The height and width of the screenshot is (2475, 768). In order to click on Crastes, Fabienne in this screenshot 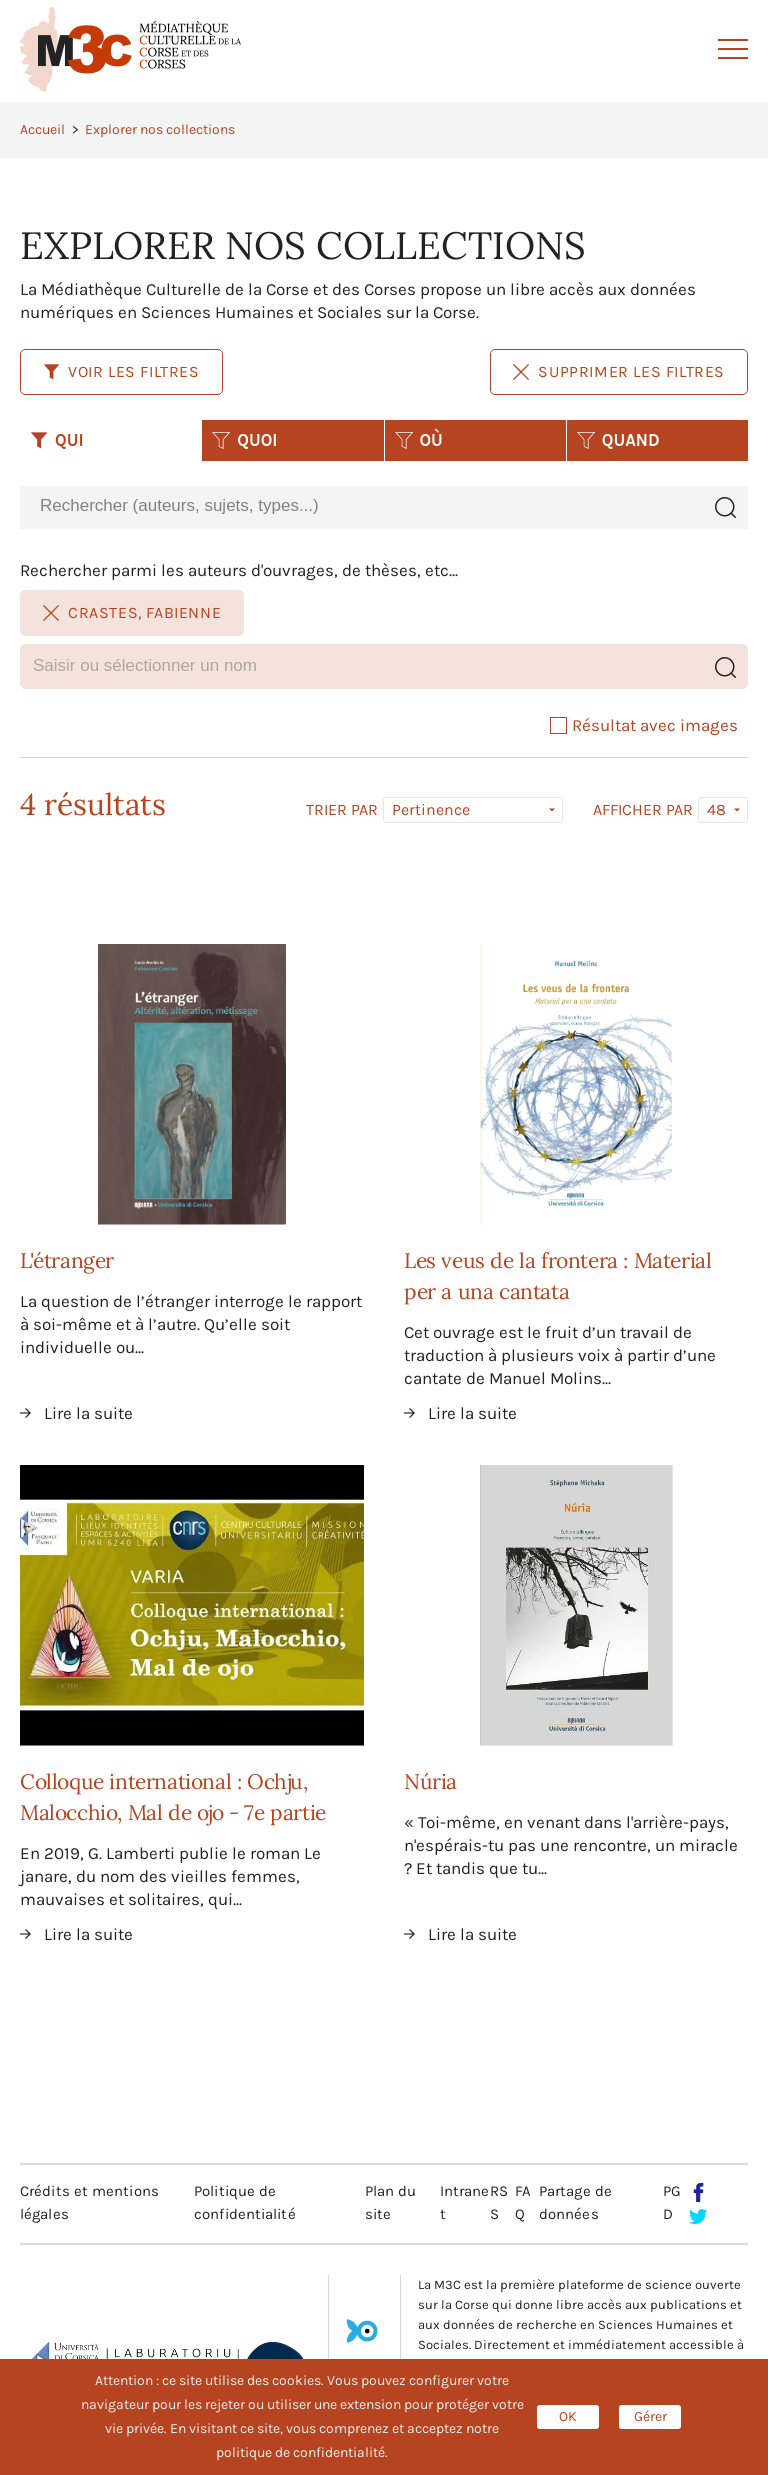, I will do `click(132, 612)`.